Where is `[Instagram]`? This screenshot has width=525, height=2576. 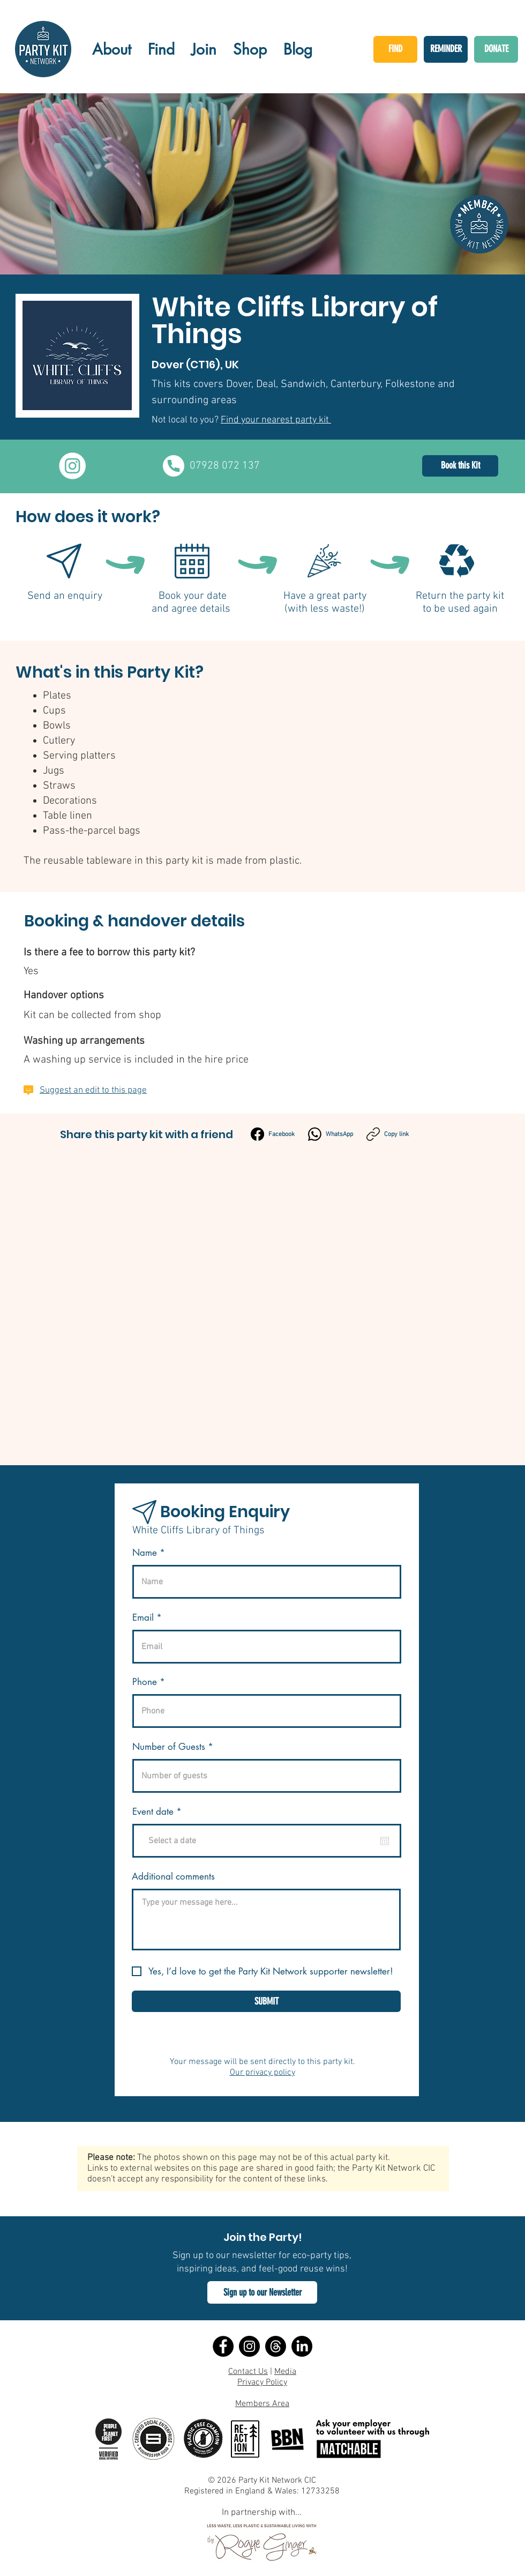 [Instagram] is located at coordinates (249, 2346).